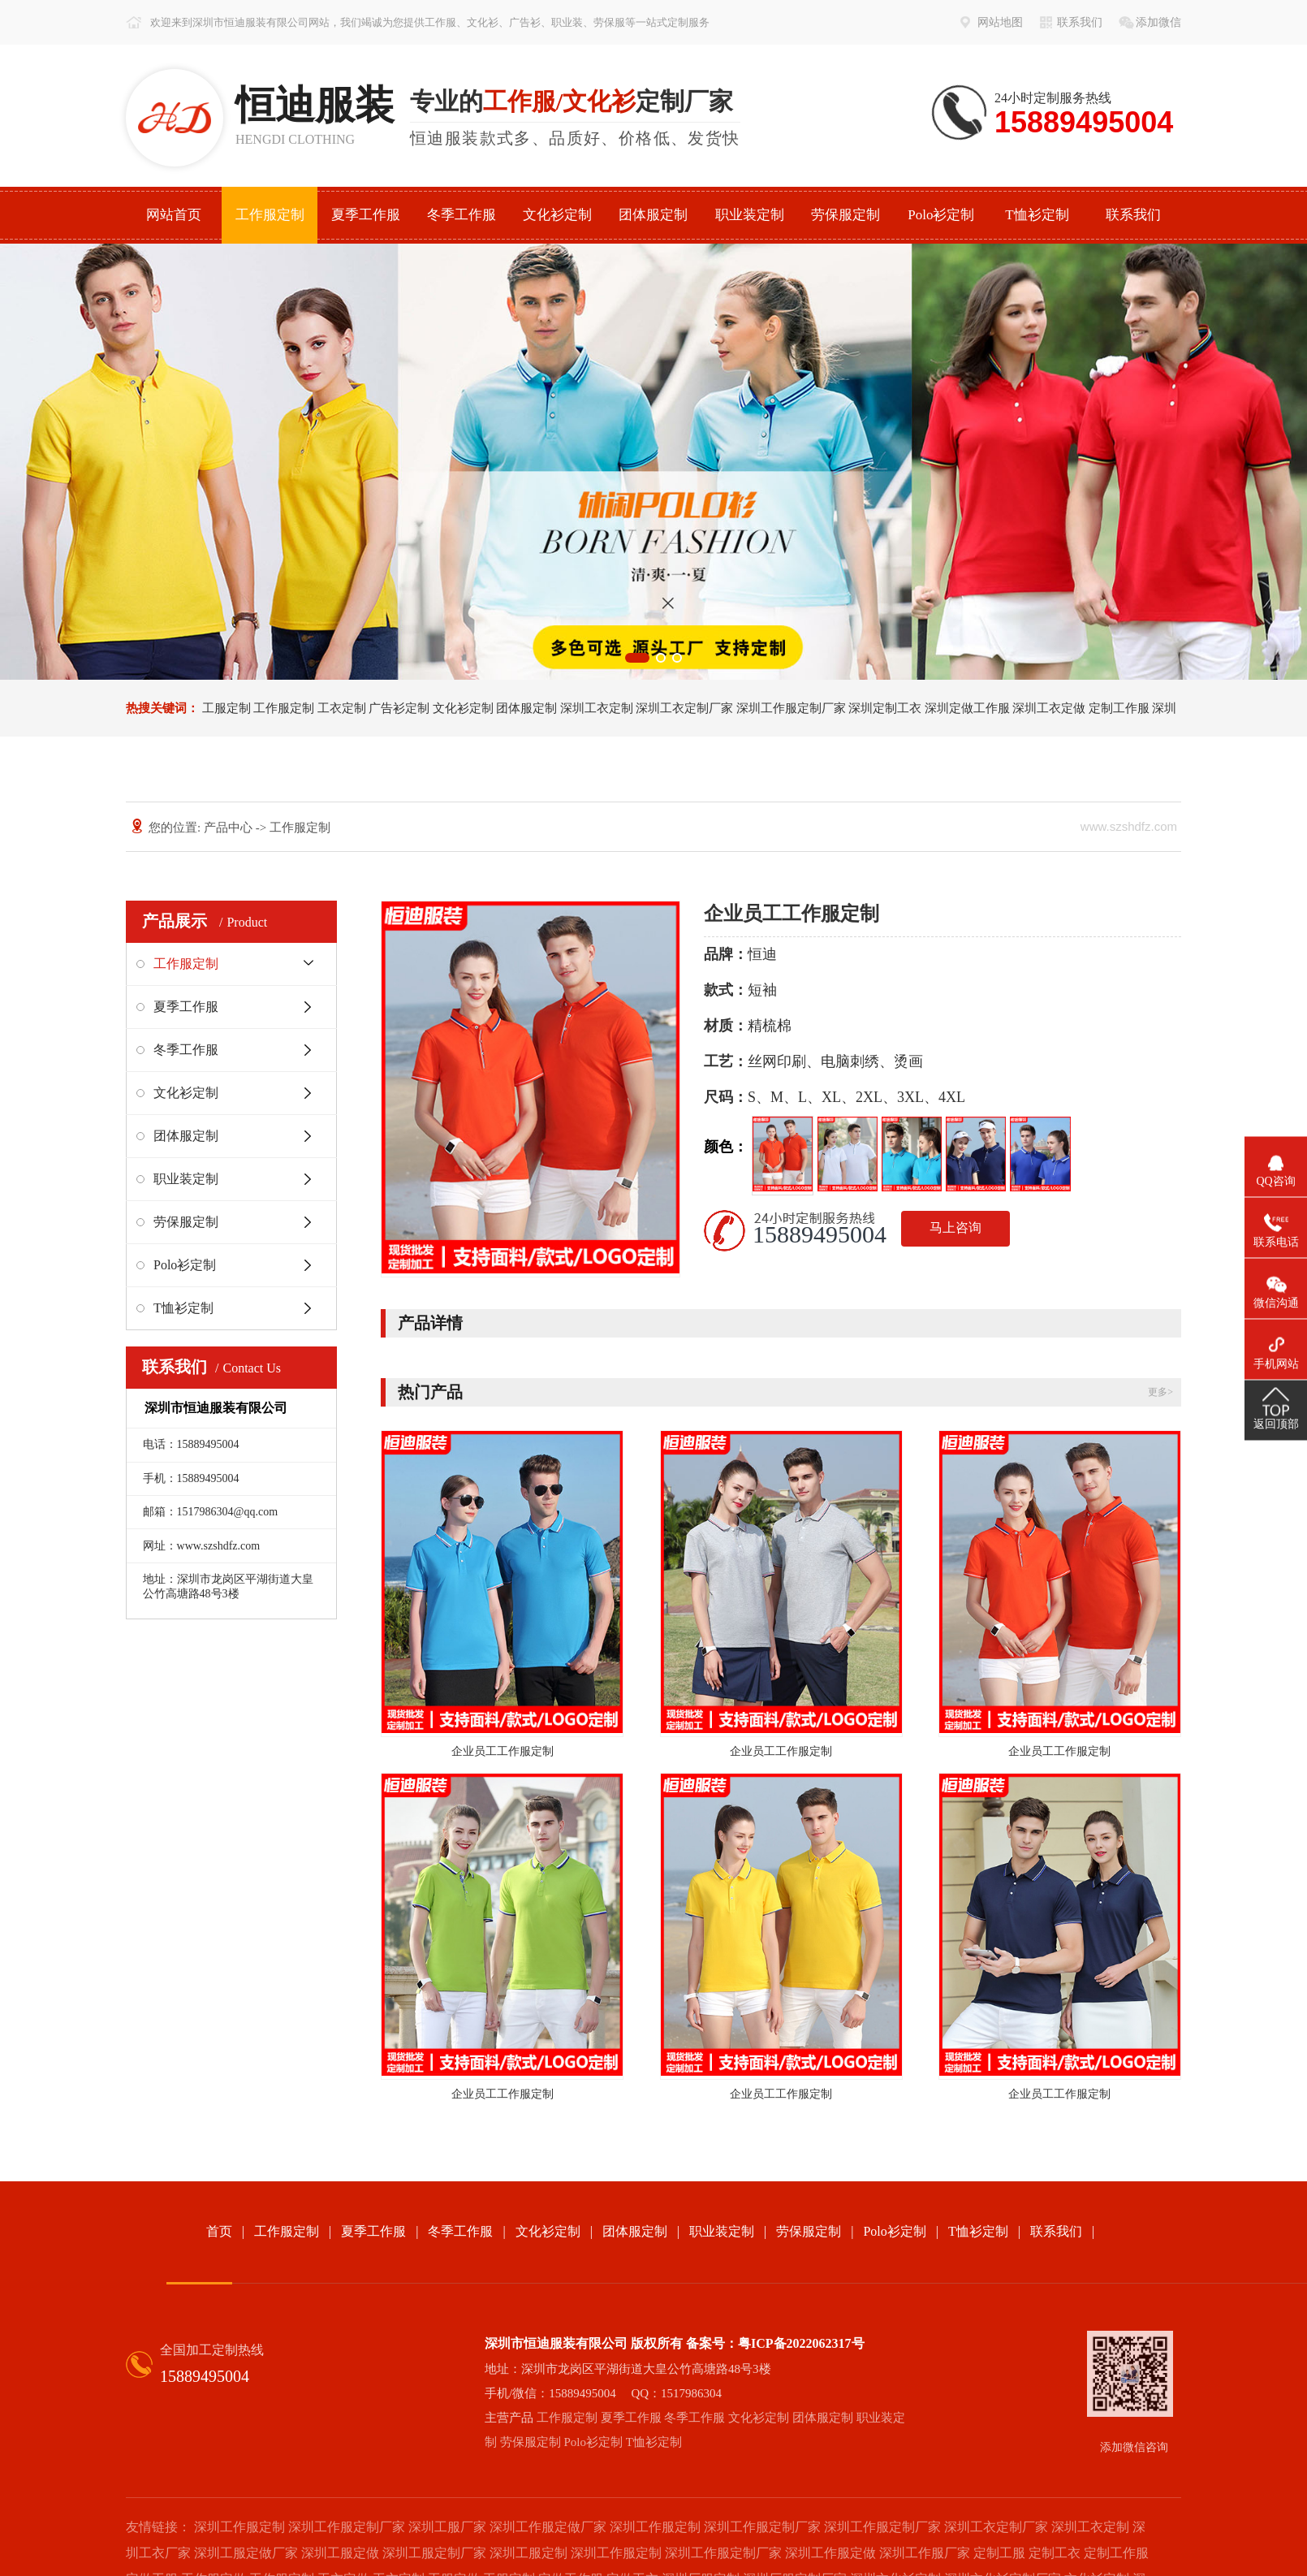 The width and height of the screenshot is (1307, 2576). I want to click on 联系我们, so click(1079, 22).